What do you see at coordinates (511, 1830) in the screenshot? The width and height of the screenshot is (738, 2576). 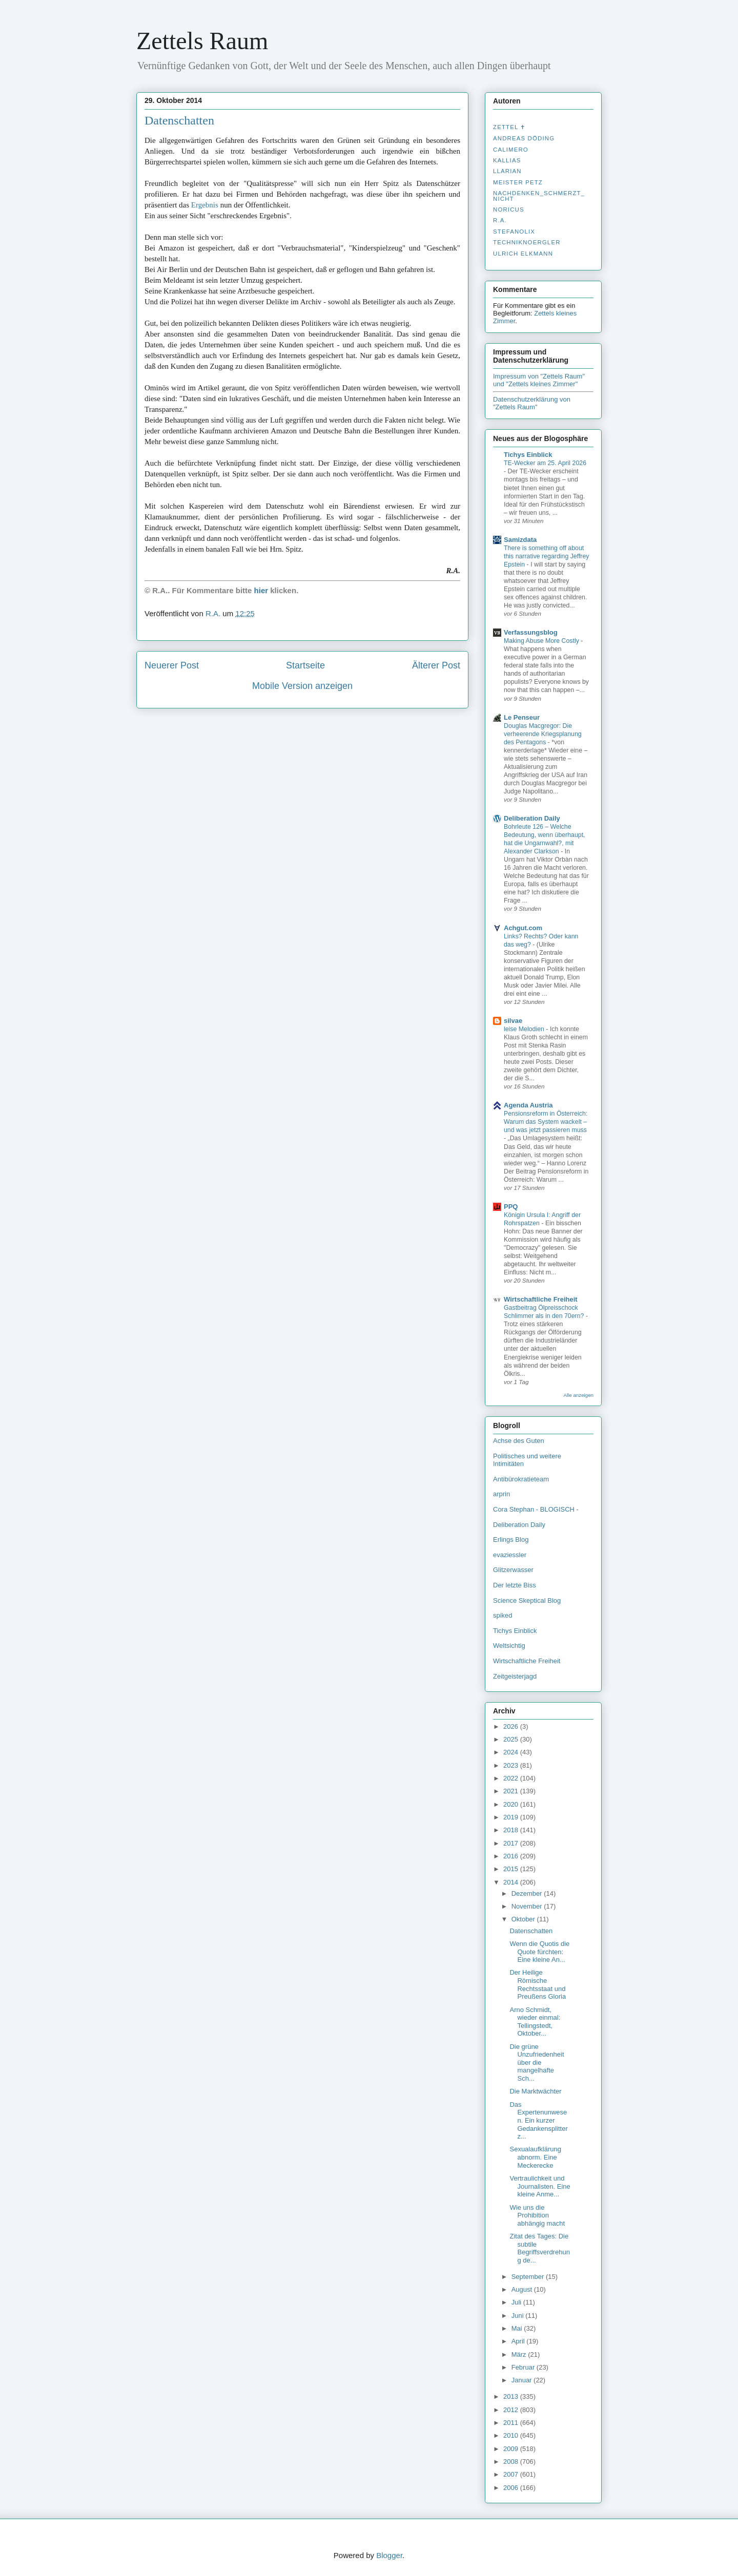 I see `2018` at bounding box center [511, 1830].